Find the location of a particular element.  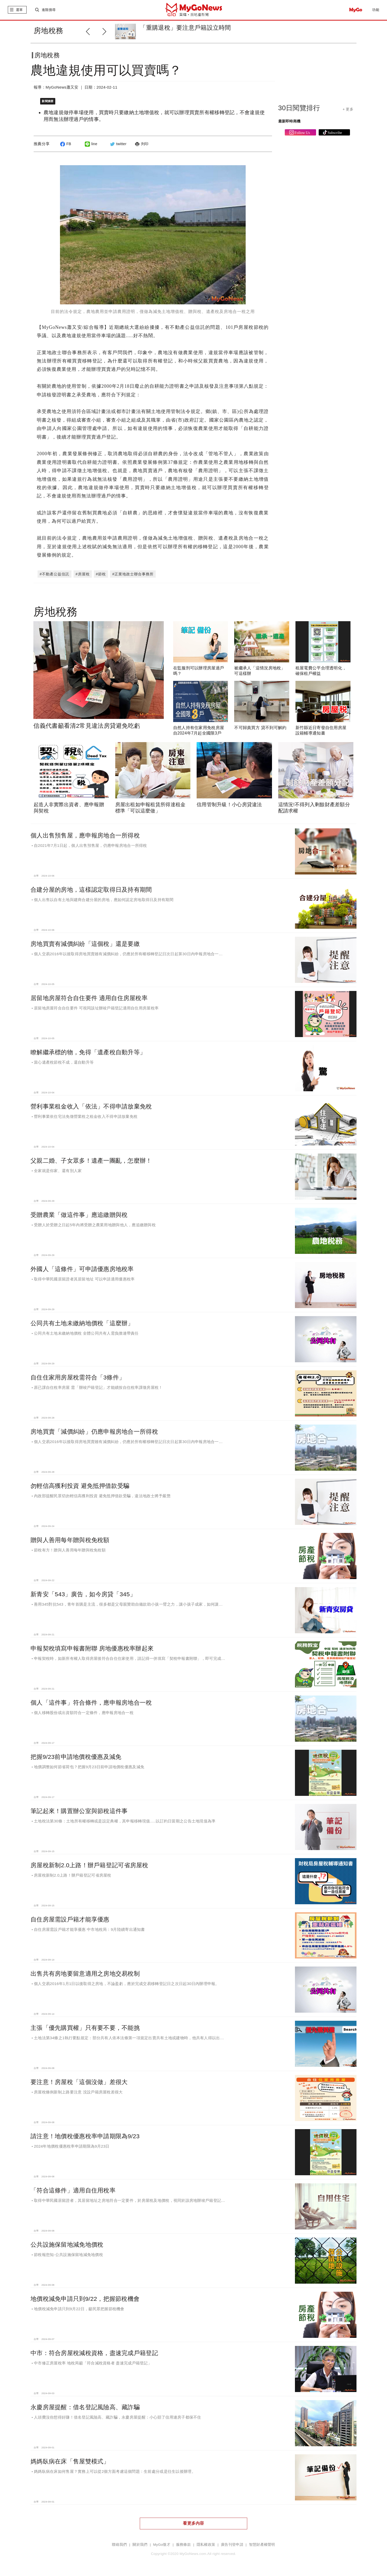

申報契稅填寫申報書附聯 房地優惠稅率辦起來 is located at coordinates (92, 1648).